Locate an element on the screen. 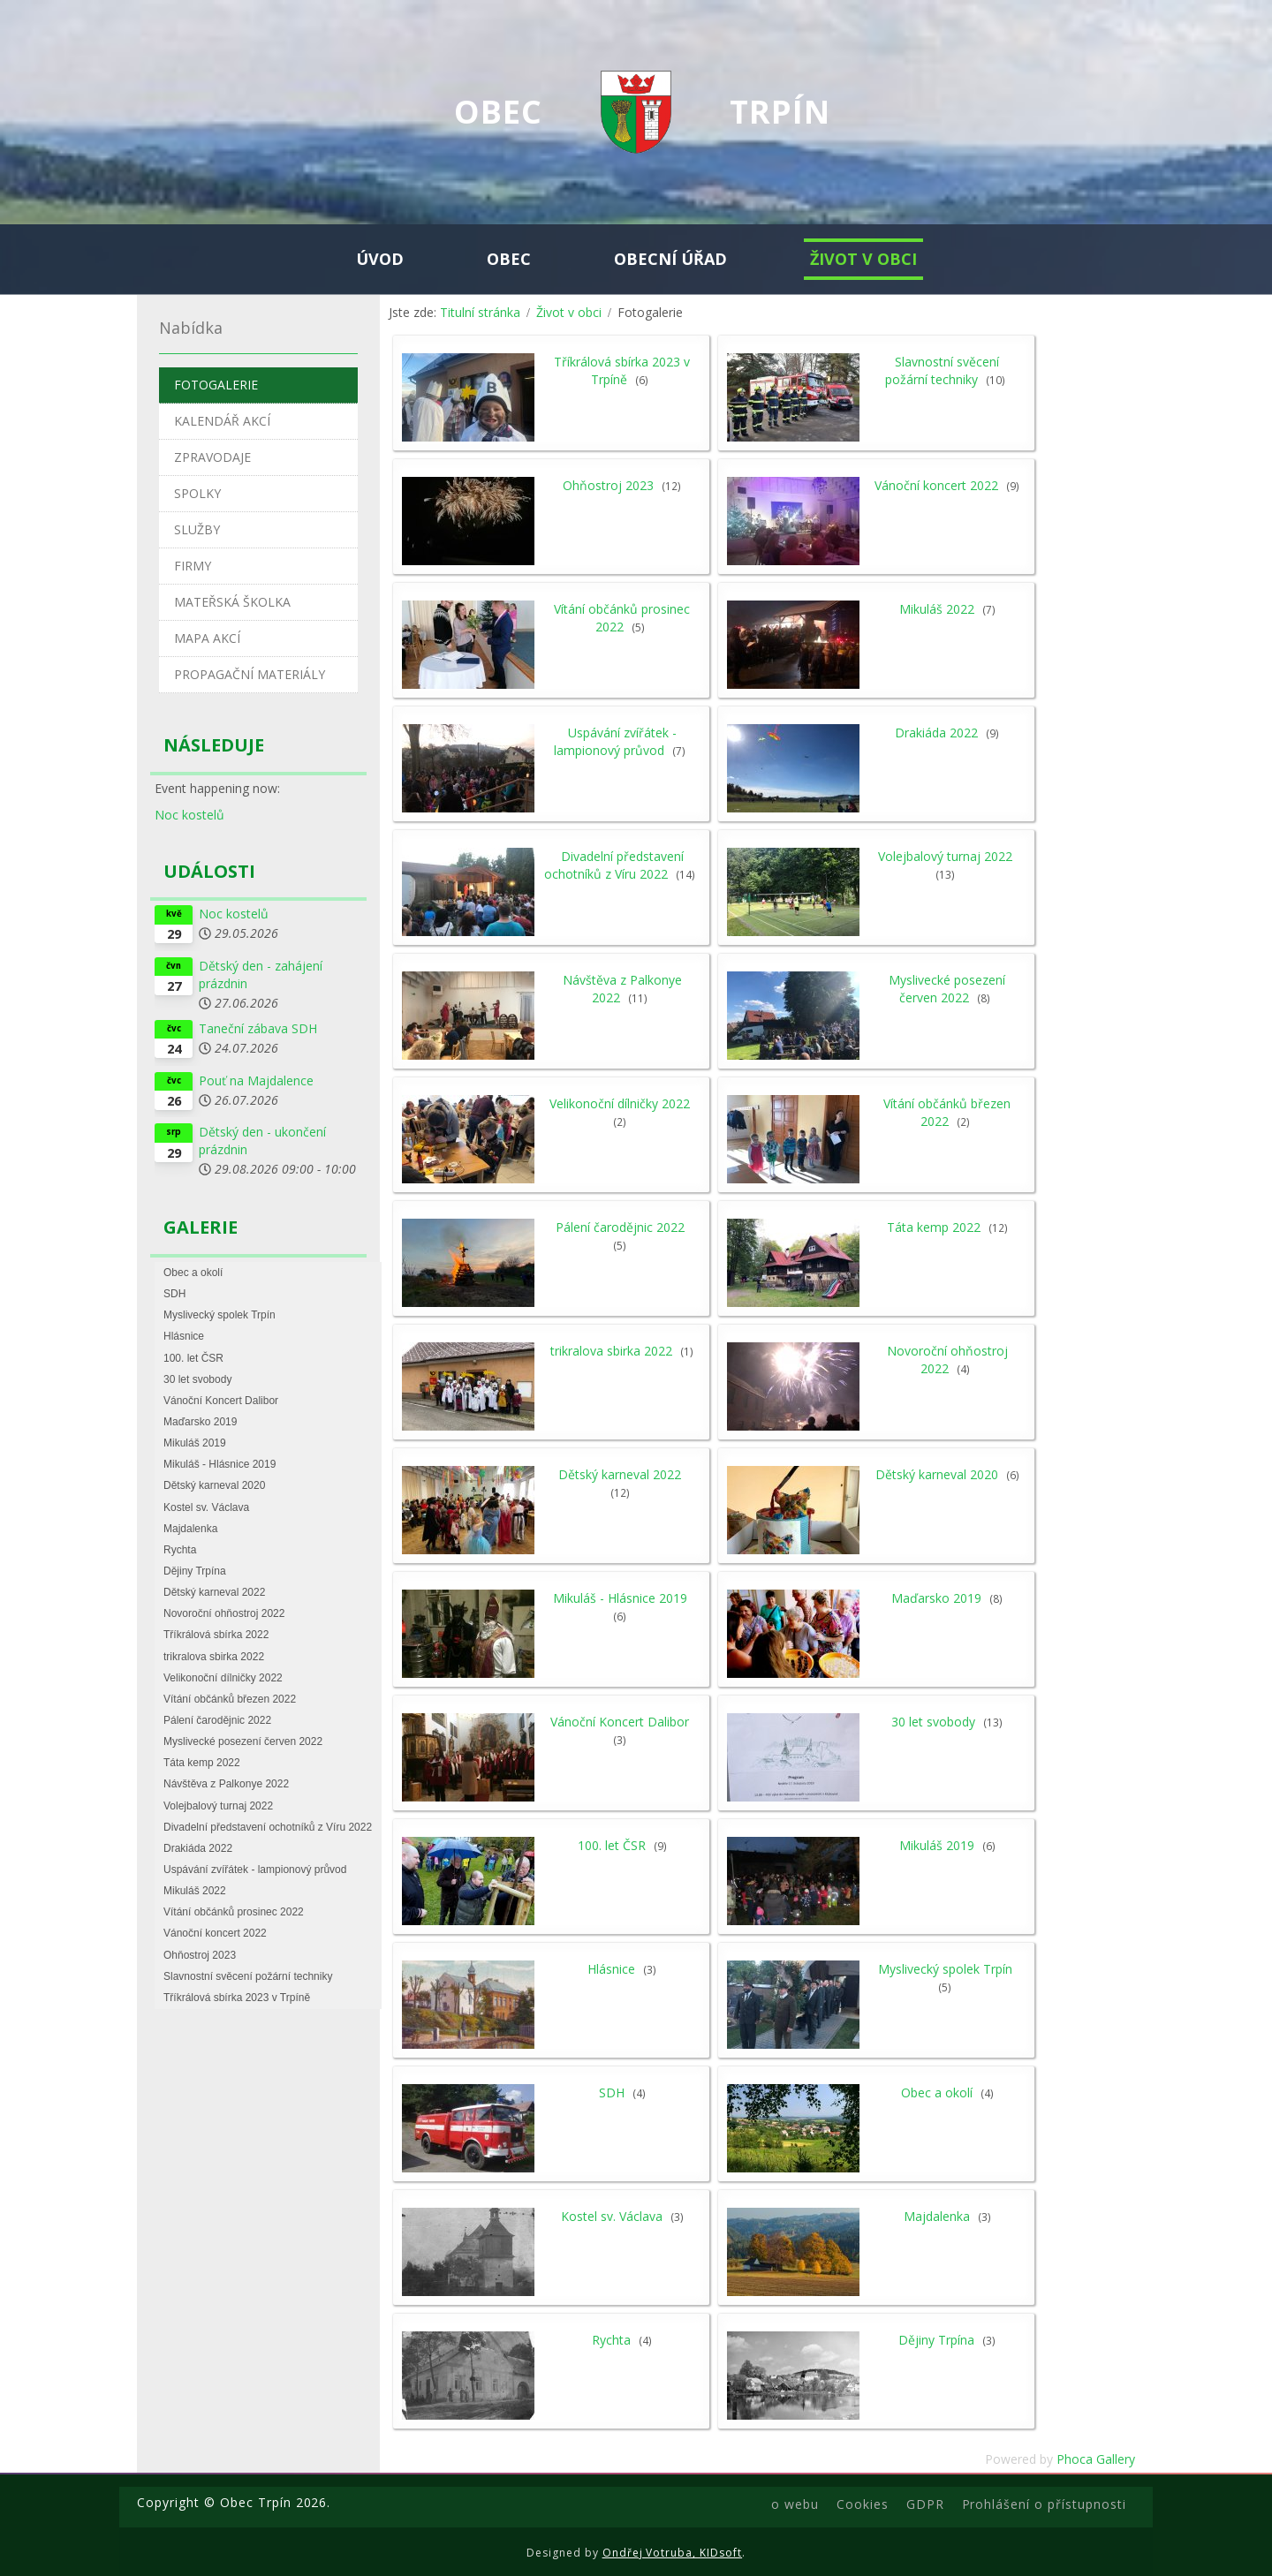 This screenshot has width=1272, height=2576. Uspávání zvířátek - lampionový průvod is located at coordinates (615, 741).